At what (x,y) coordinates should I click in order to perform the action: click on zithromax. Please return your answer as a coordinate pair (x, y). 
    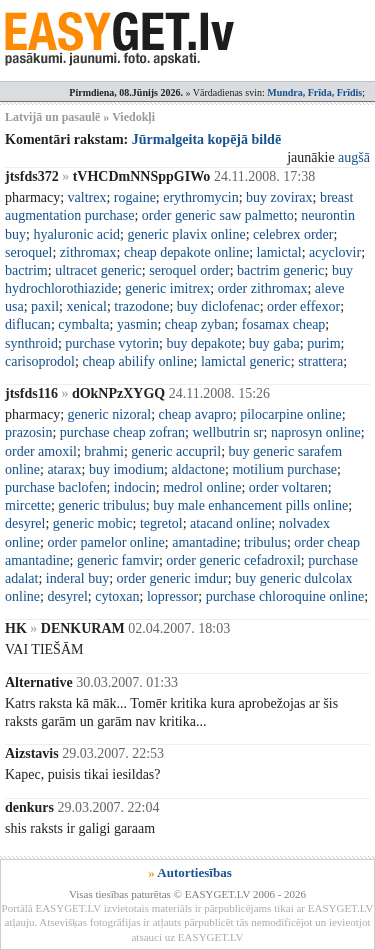
    Looking at the image, I should click on (88, 252).